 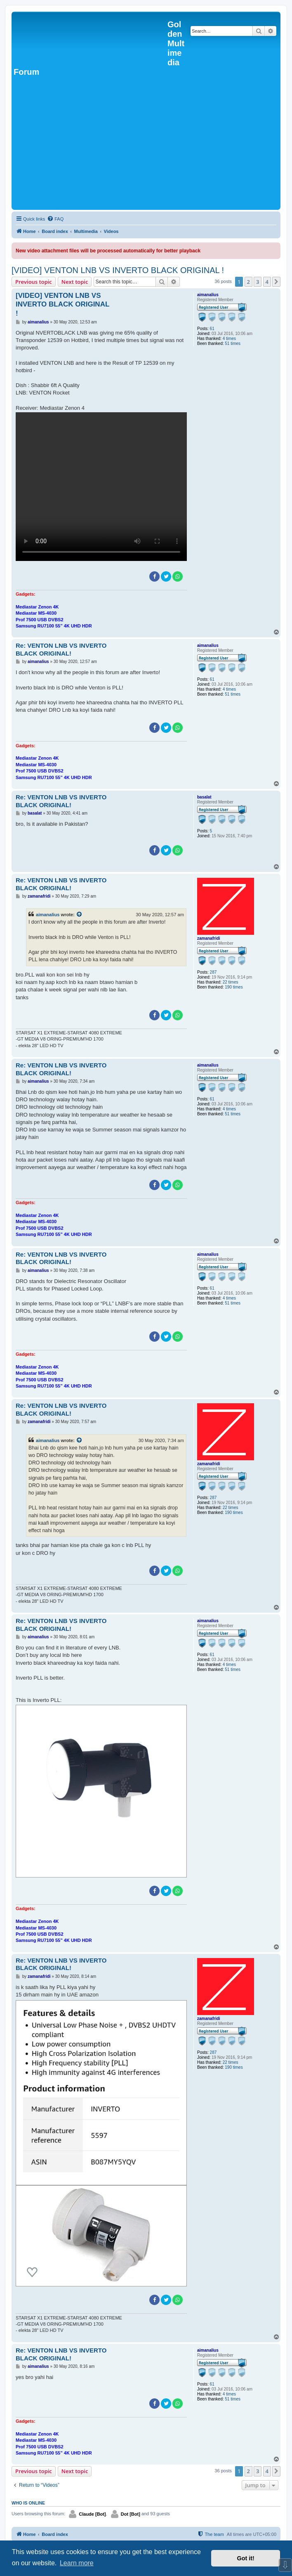 What do you see at coordinates (276, 282) in the screenshot?
I see `[button]` at bounding box center [276, 282].